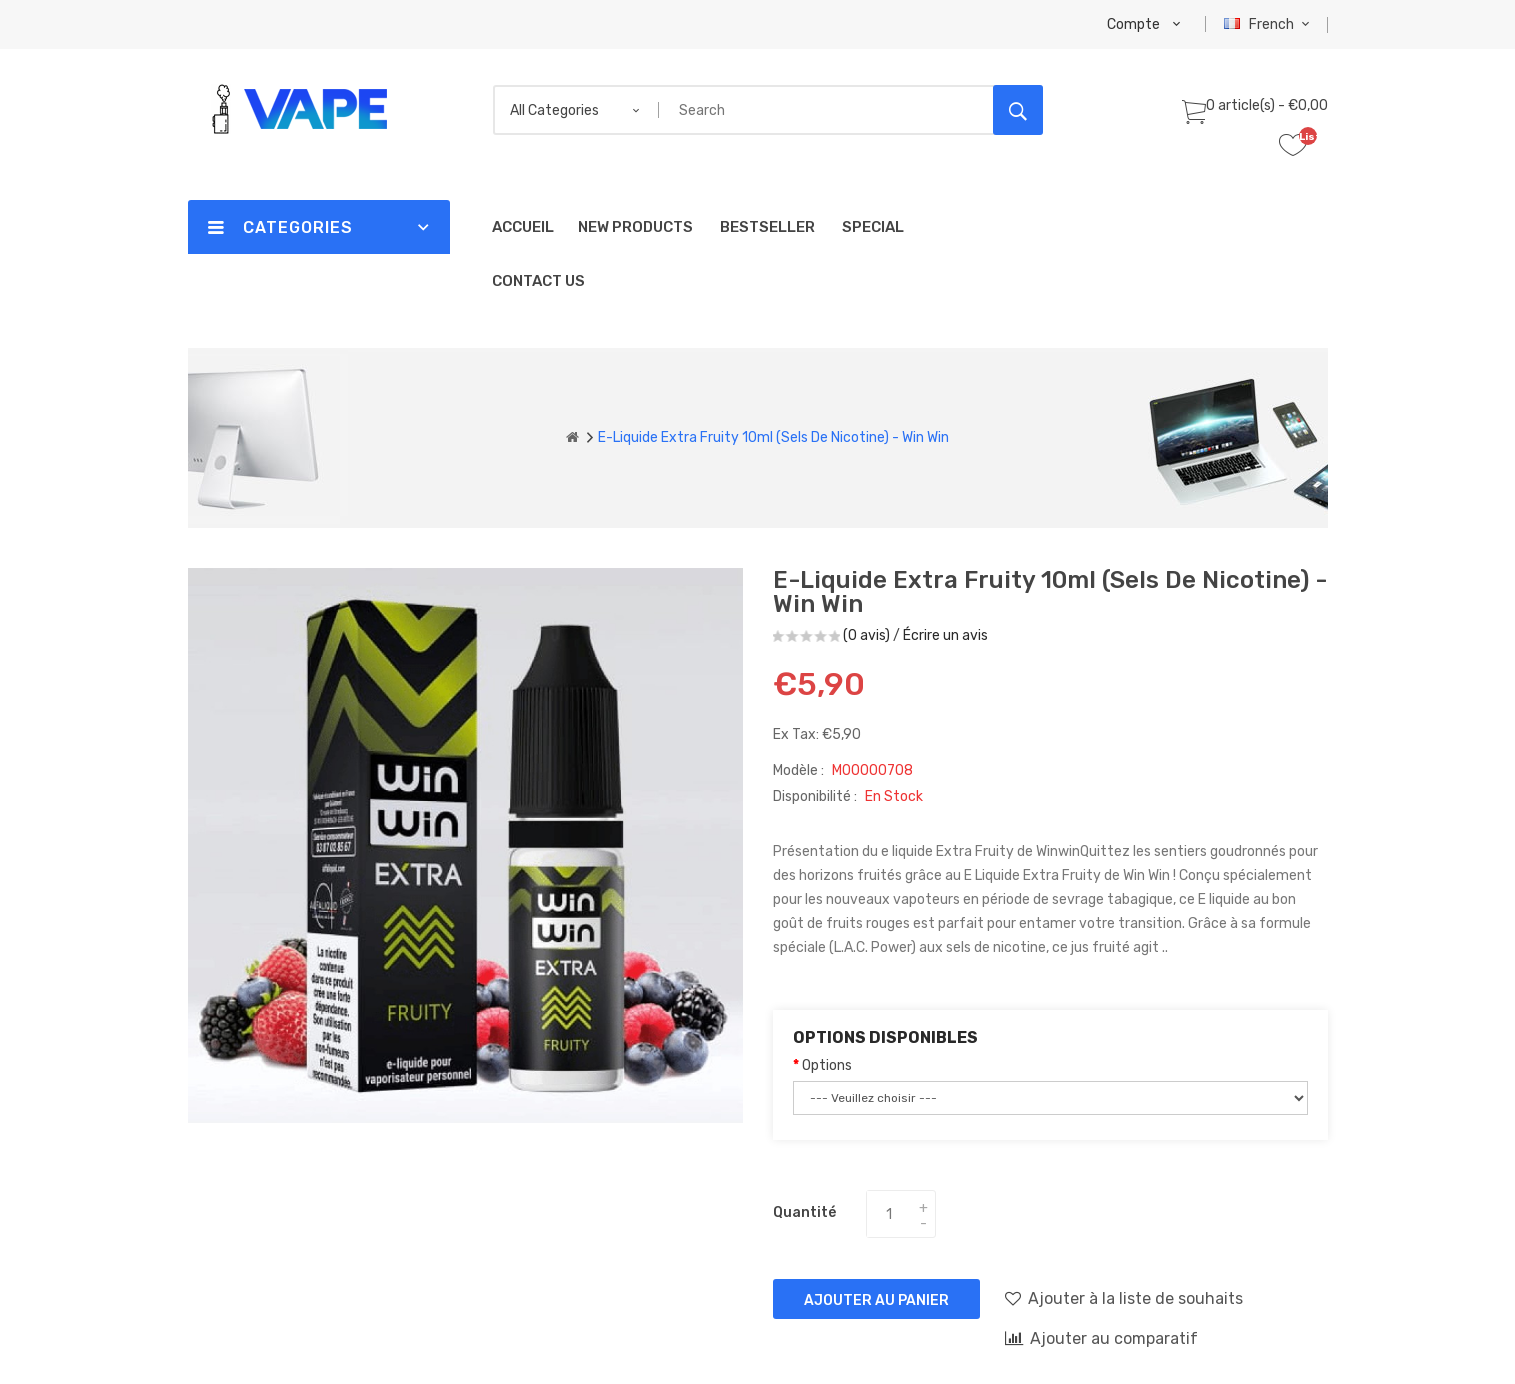  I want to click on Options, so click(827, 1065).